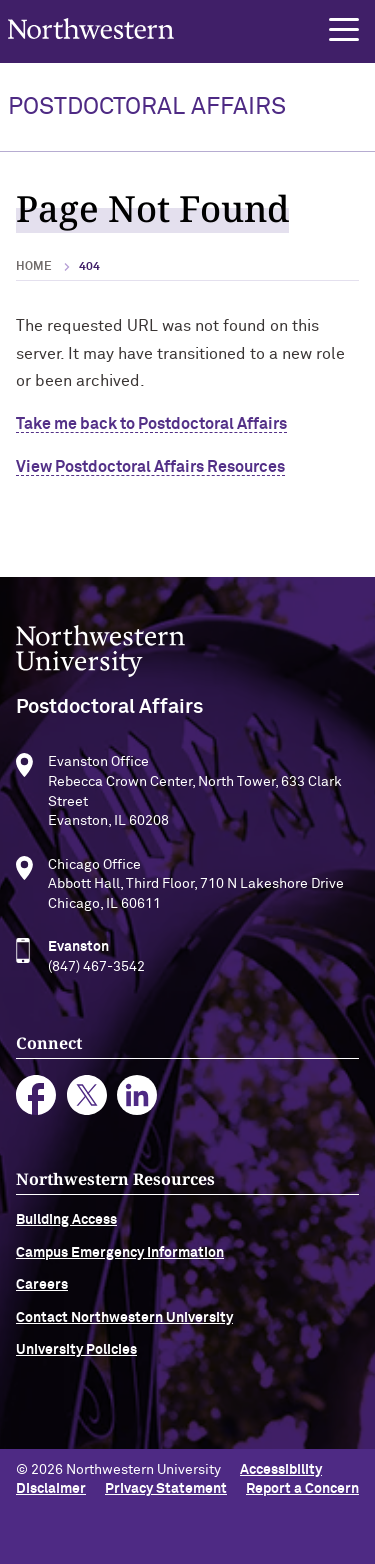 Image resolution: width=375 pixels, height=1564 pixels. Describe the element at coordinates (66, 1225) in the screenshot. I see `Building Access` at that location.